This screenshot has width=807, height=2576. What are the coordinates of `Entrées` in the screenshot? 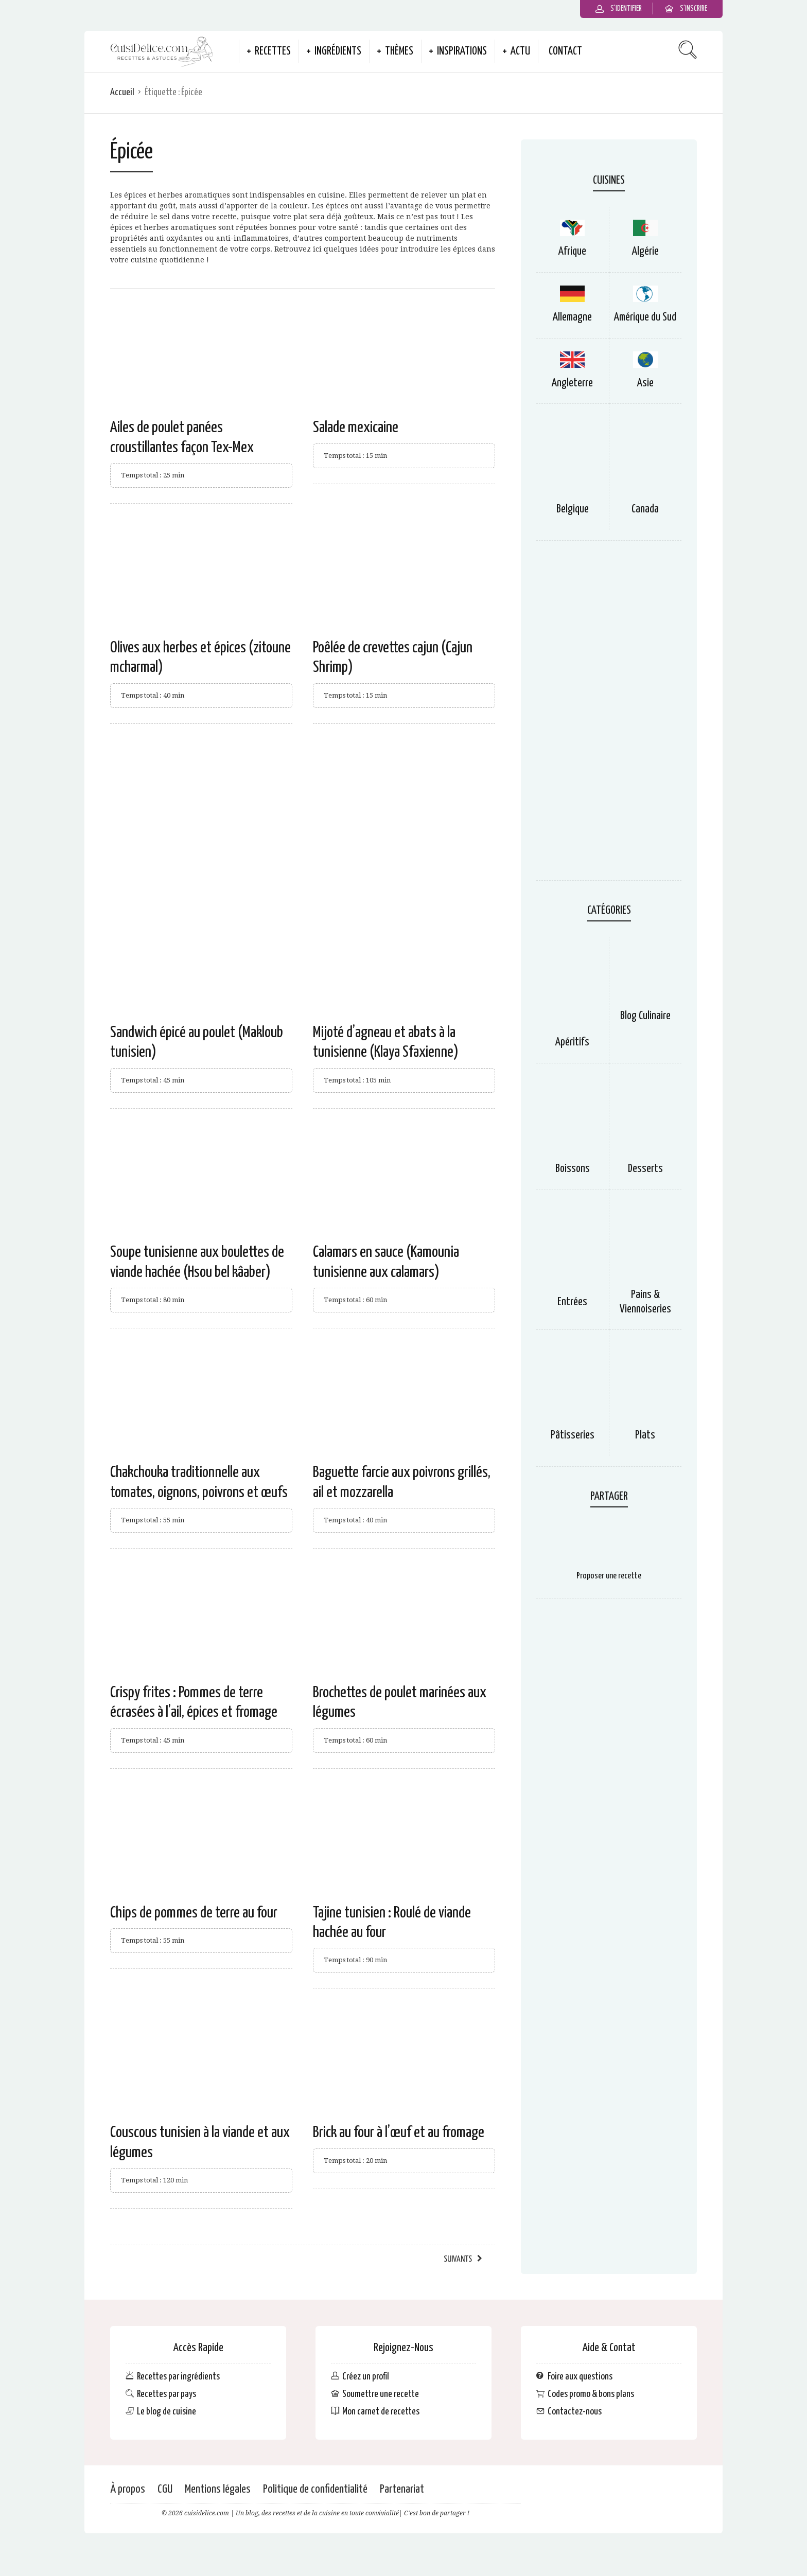 It's located at (572, 1302).